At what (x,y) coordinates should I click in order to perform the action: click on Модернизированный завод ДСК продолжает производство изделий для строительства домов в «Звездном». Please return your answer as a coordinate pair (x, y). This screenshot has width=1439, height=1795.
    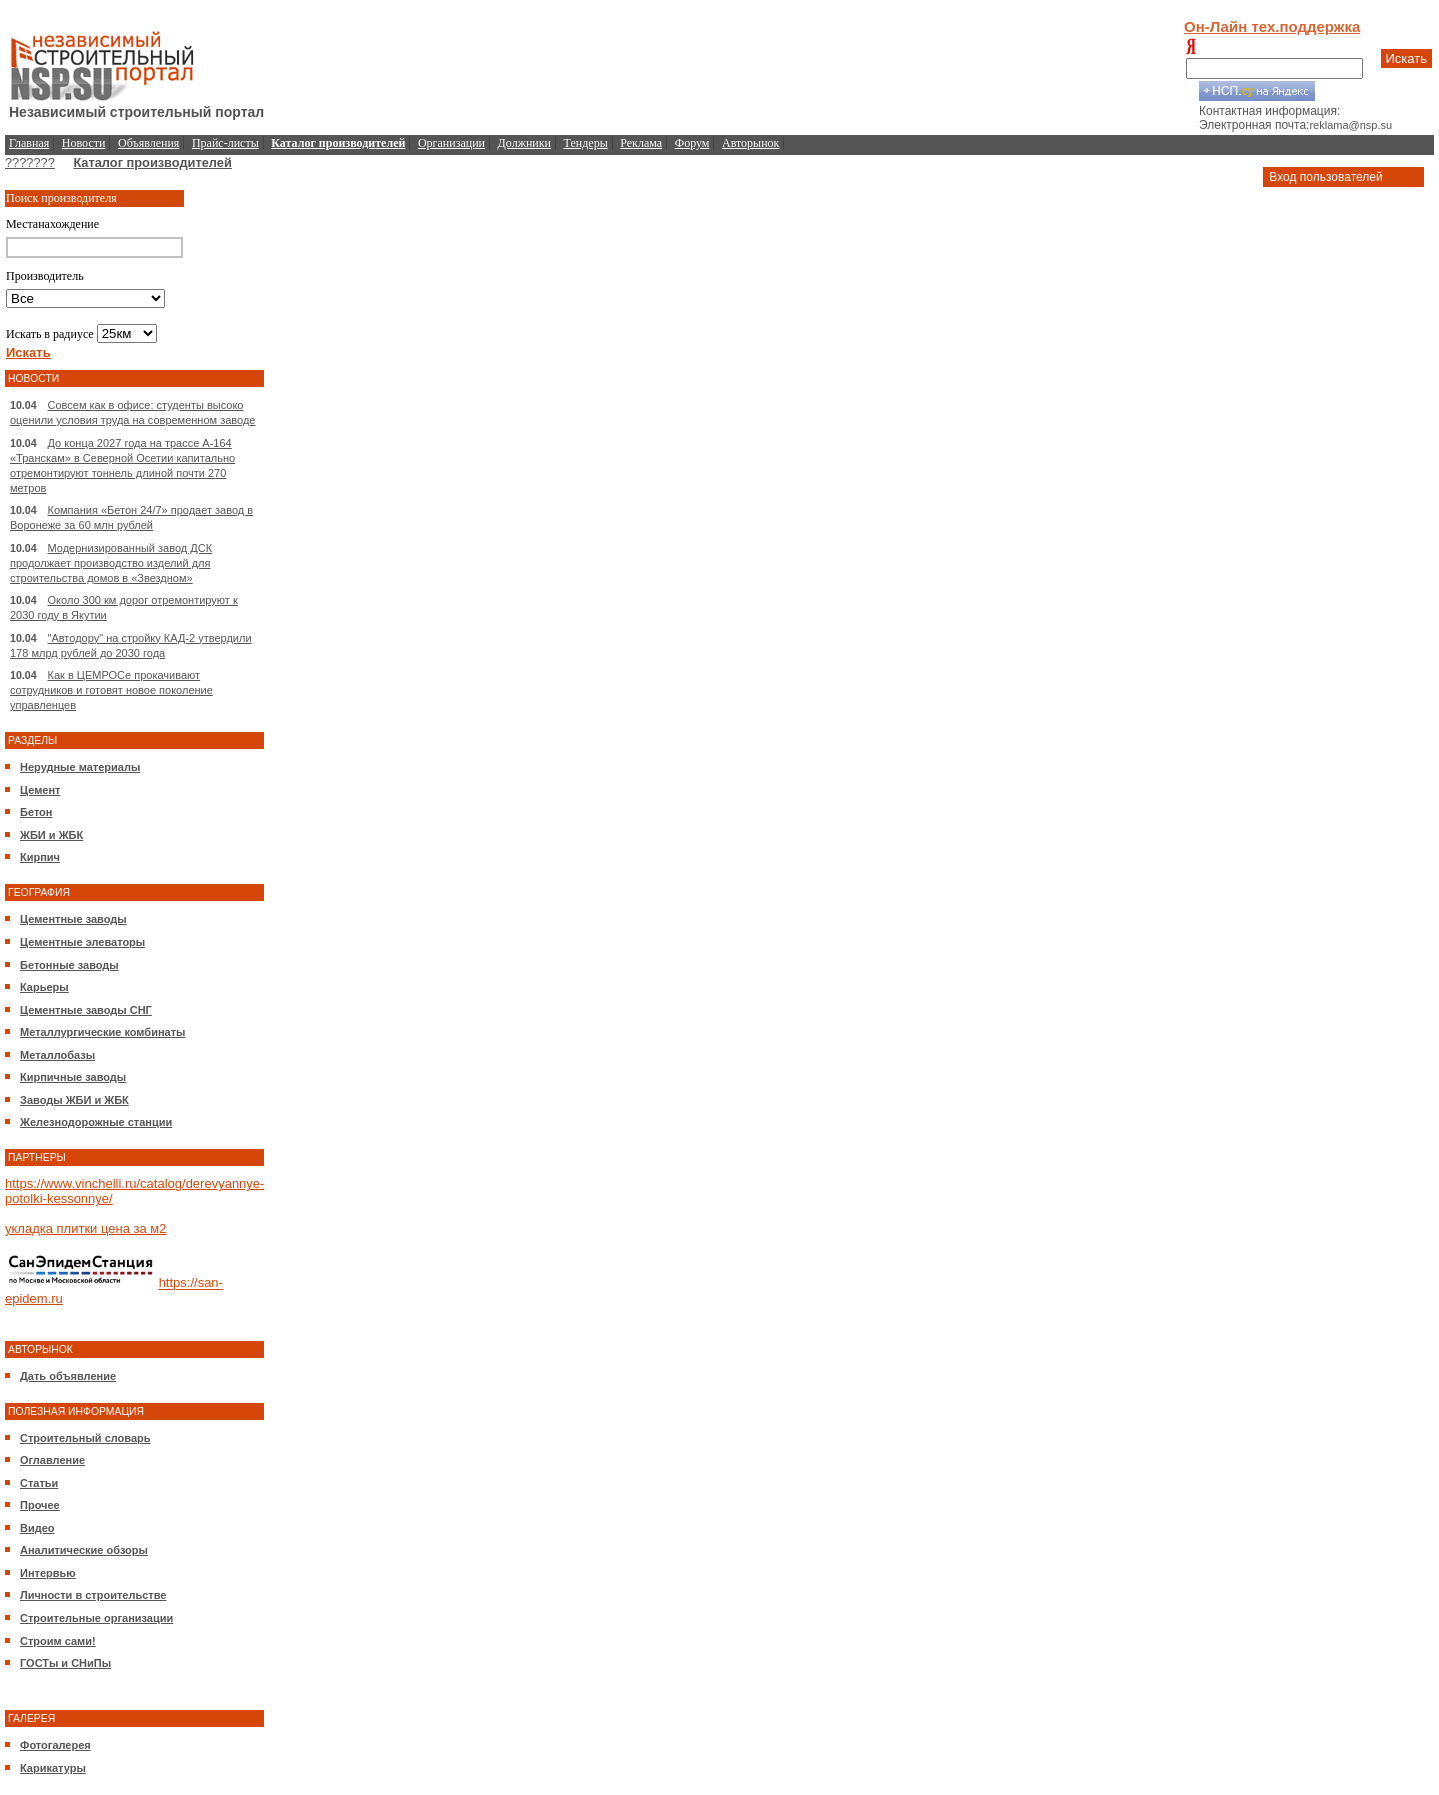
    Looking at the image, I should click on (111, 563).